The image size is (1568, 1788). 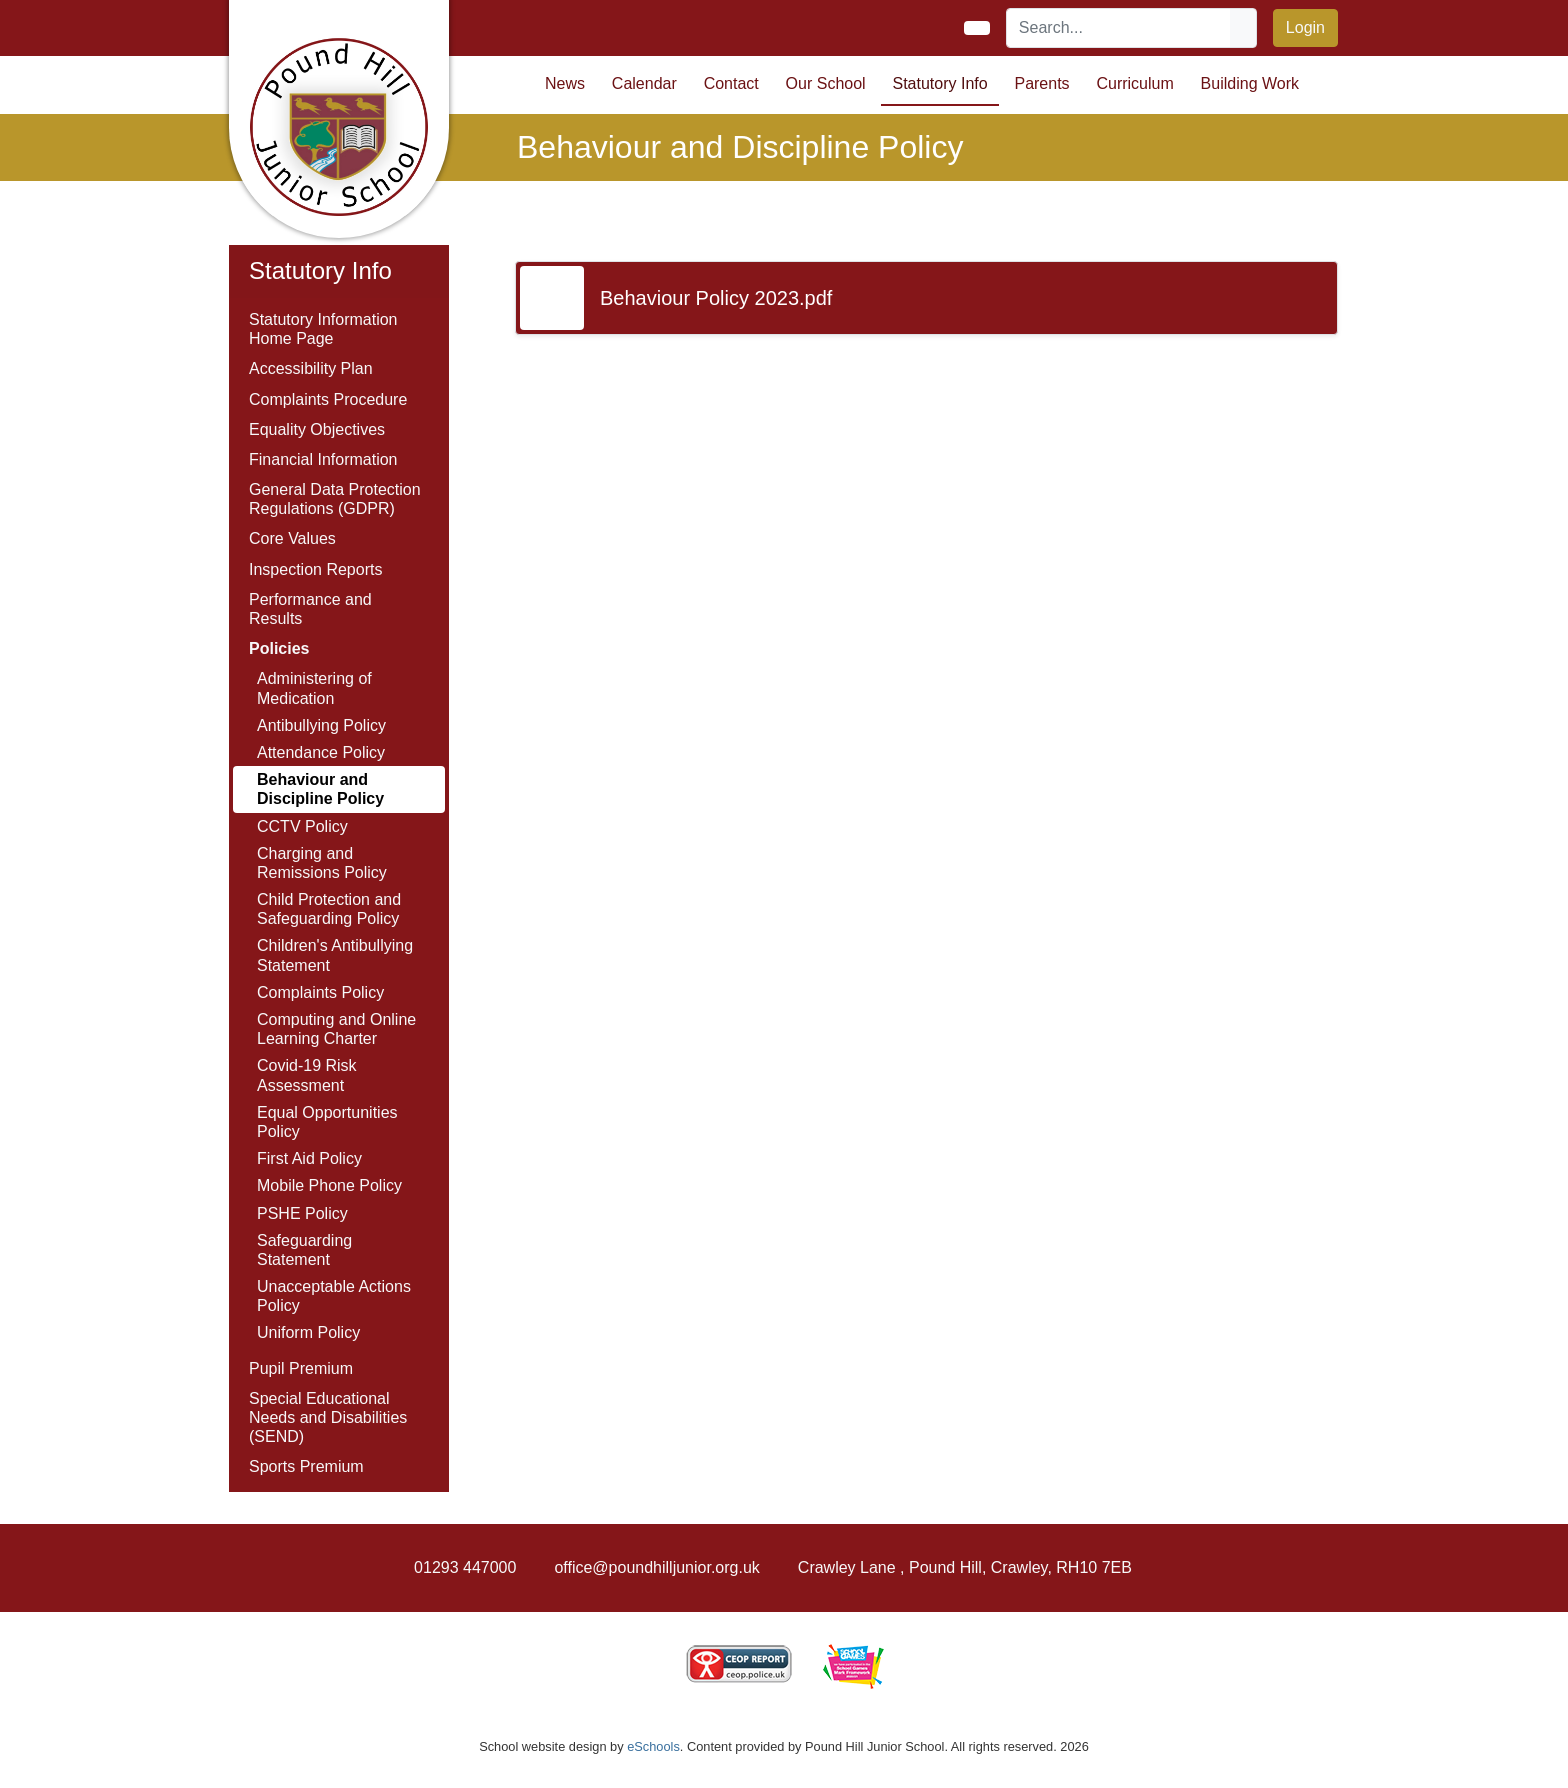 I want to click on [Search], so click(x=1119, y=28).